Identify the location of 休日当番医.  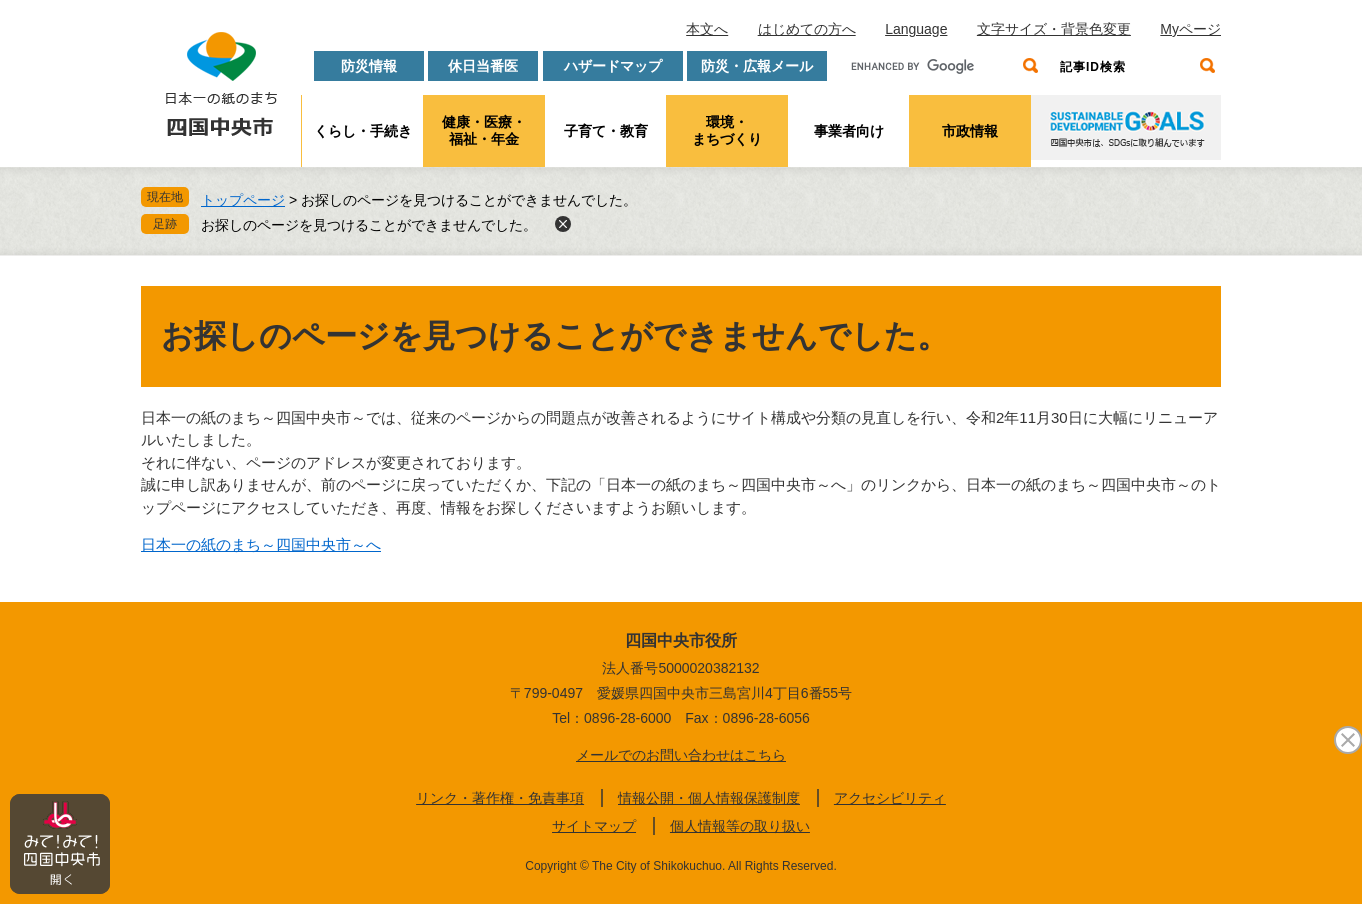
(483, 66).